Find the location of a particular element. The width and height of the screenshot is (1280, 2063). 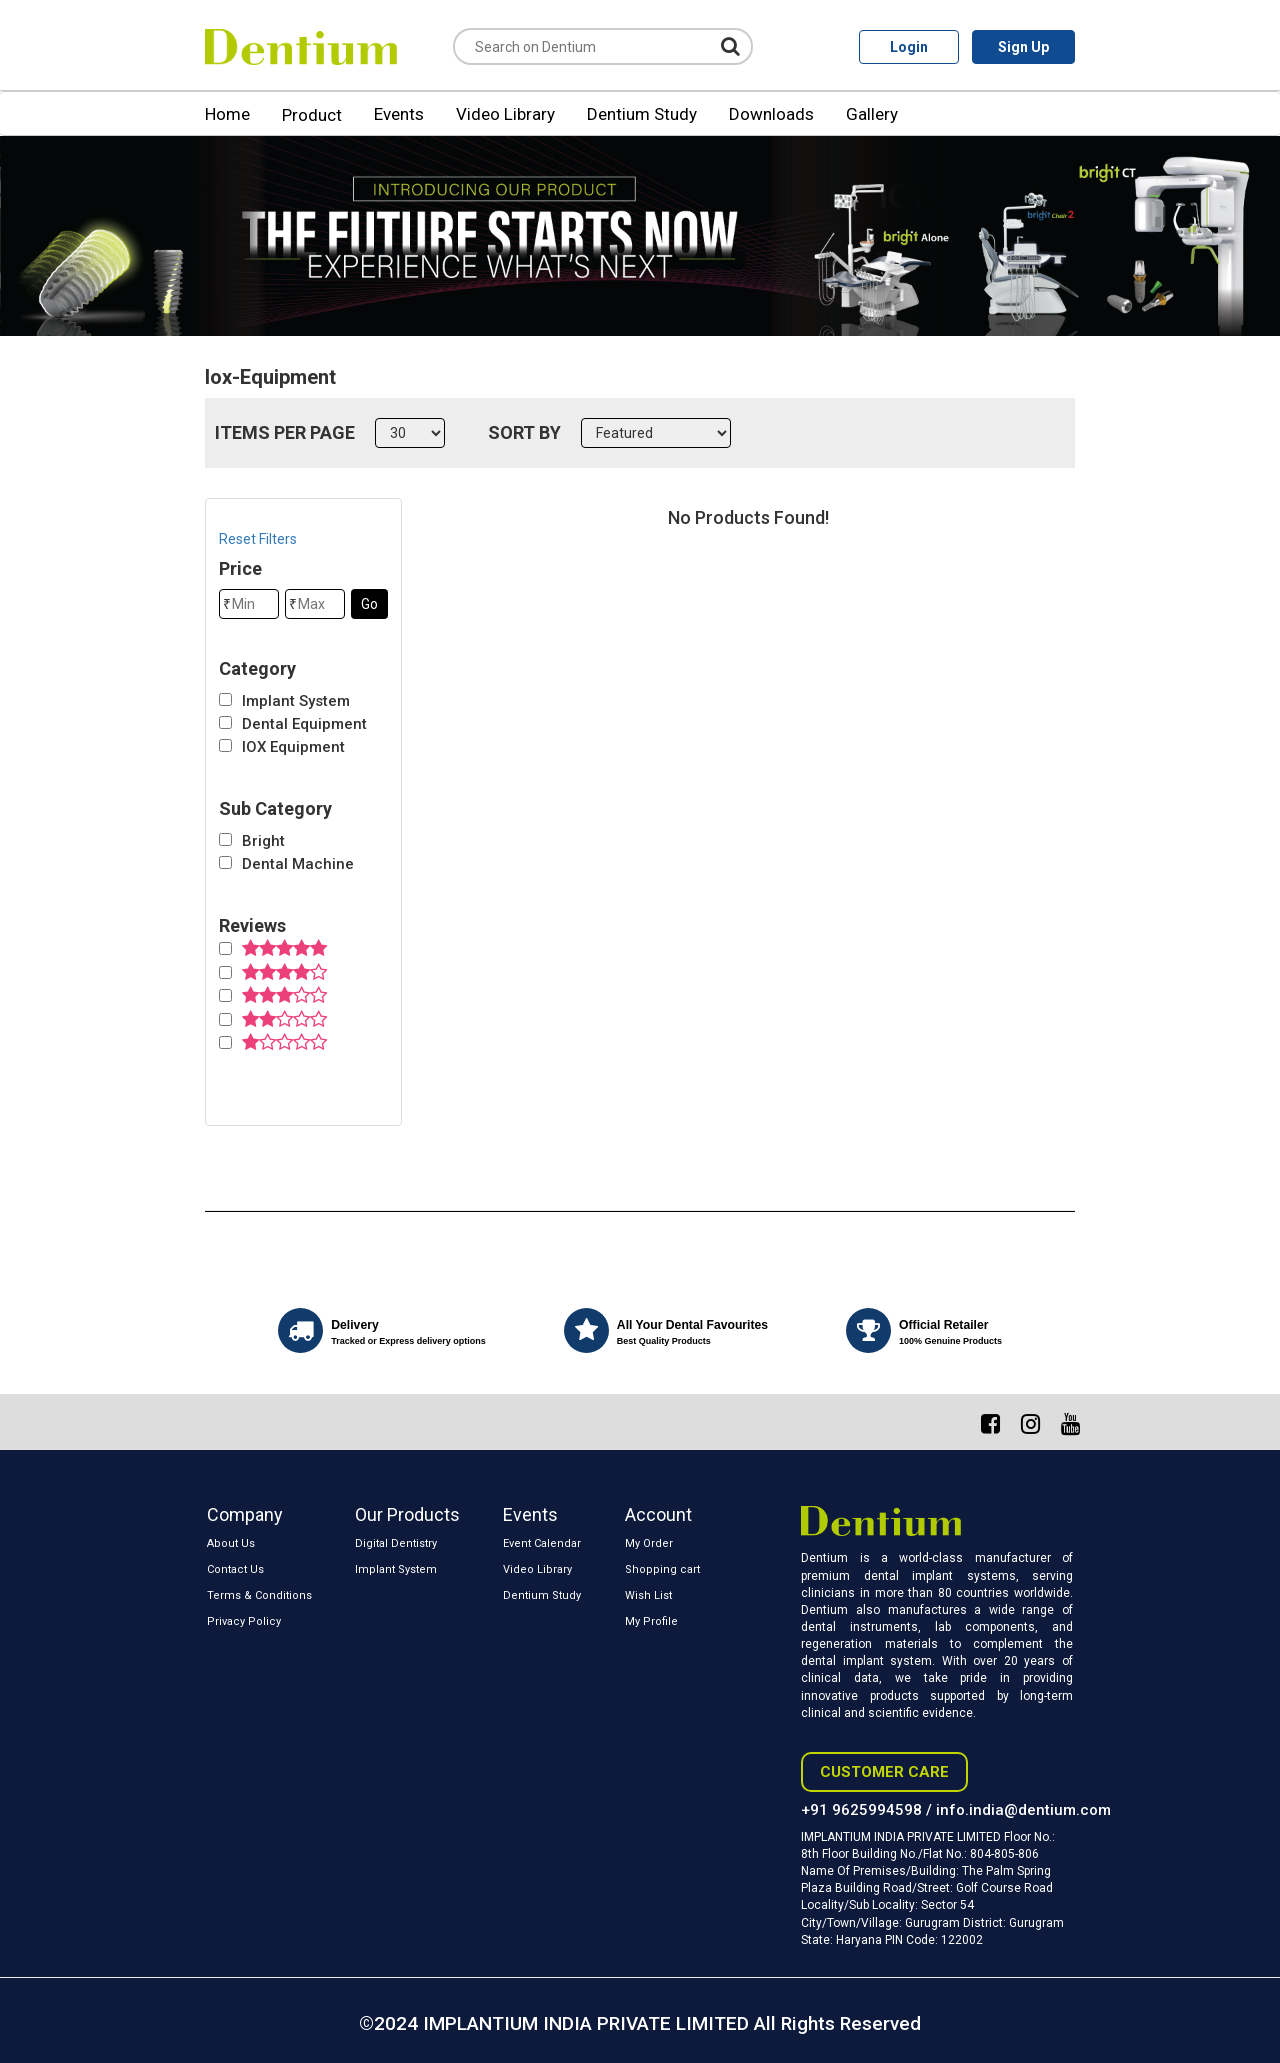

Login is located at coordinates (909, 47).